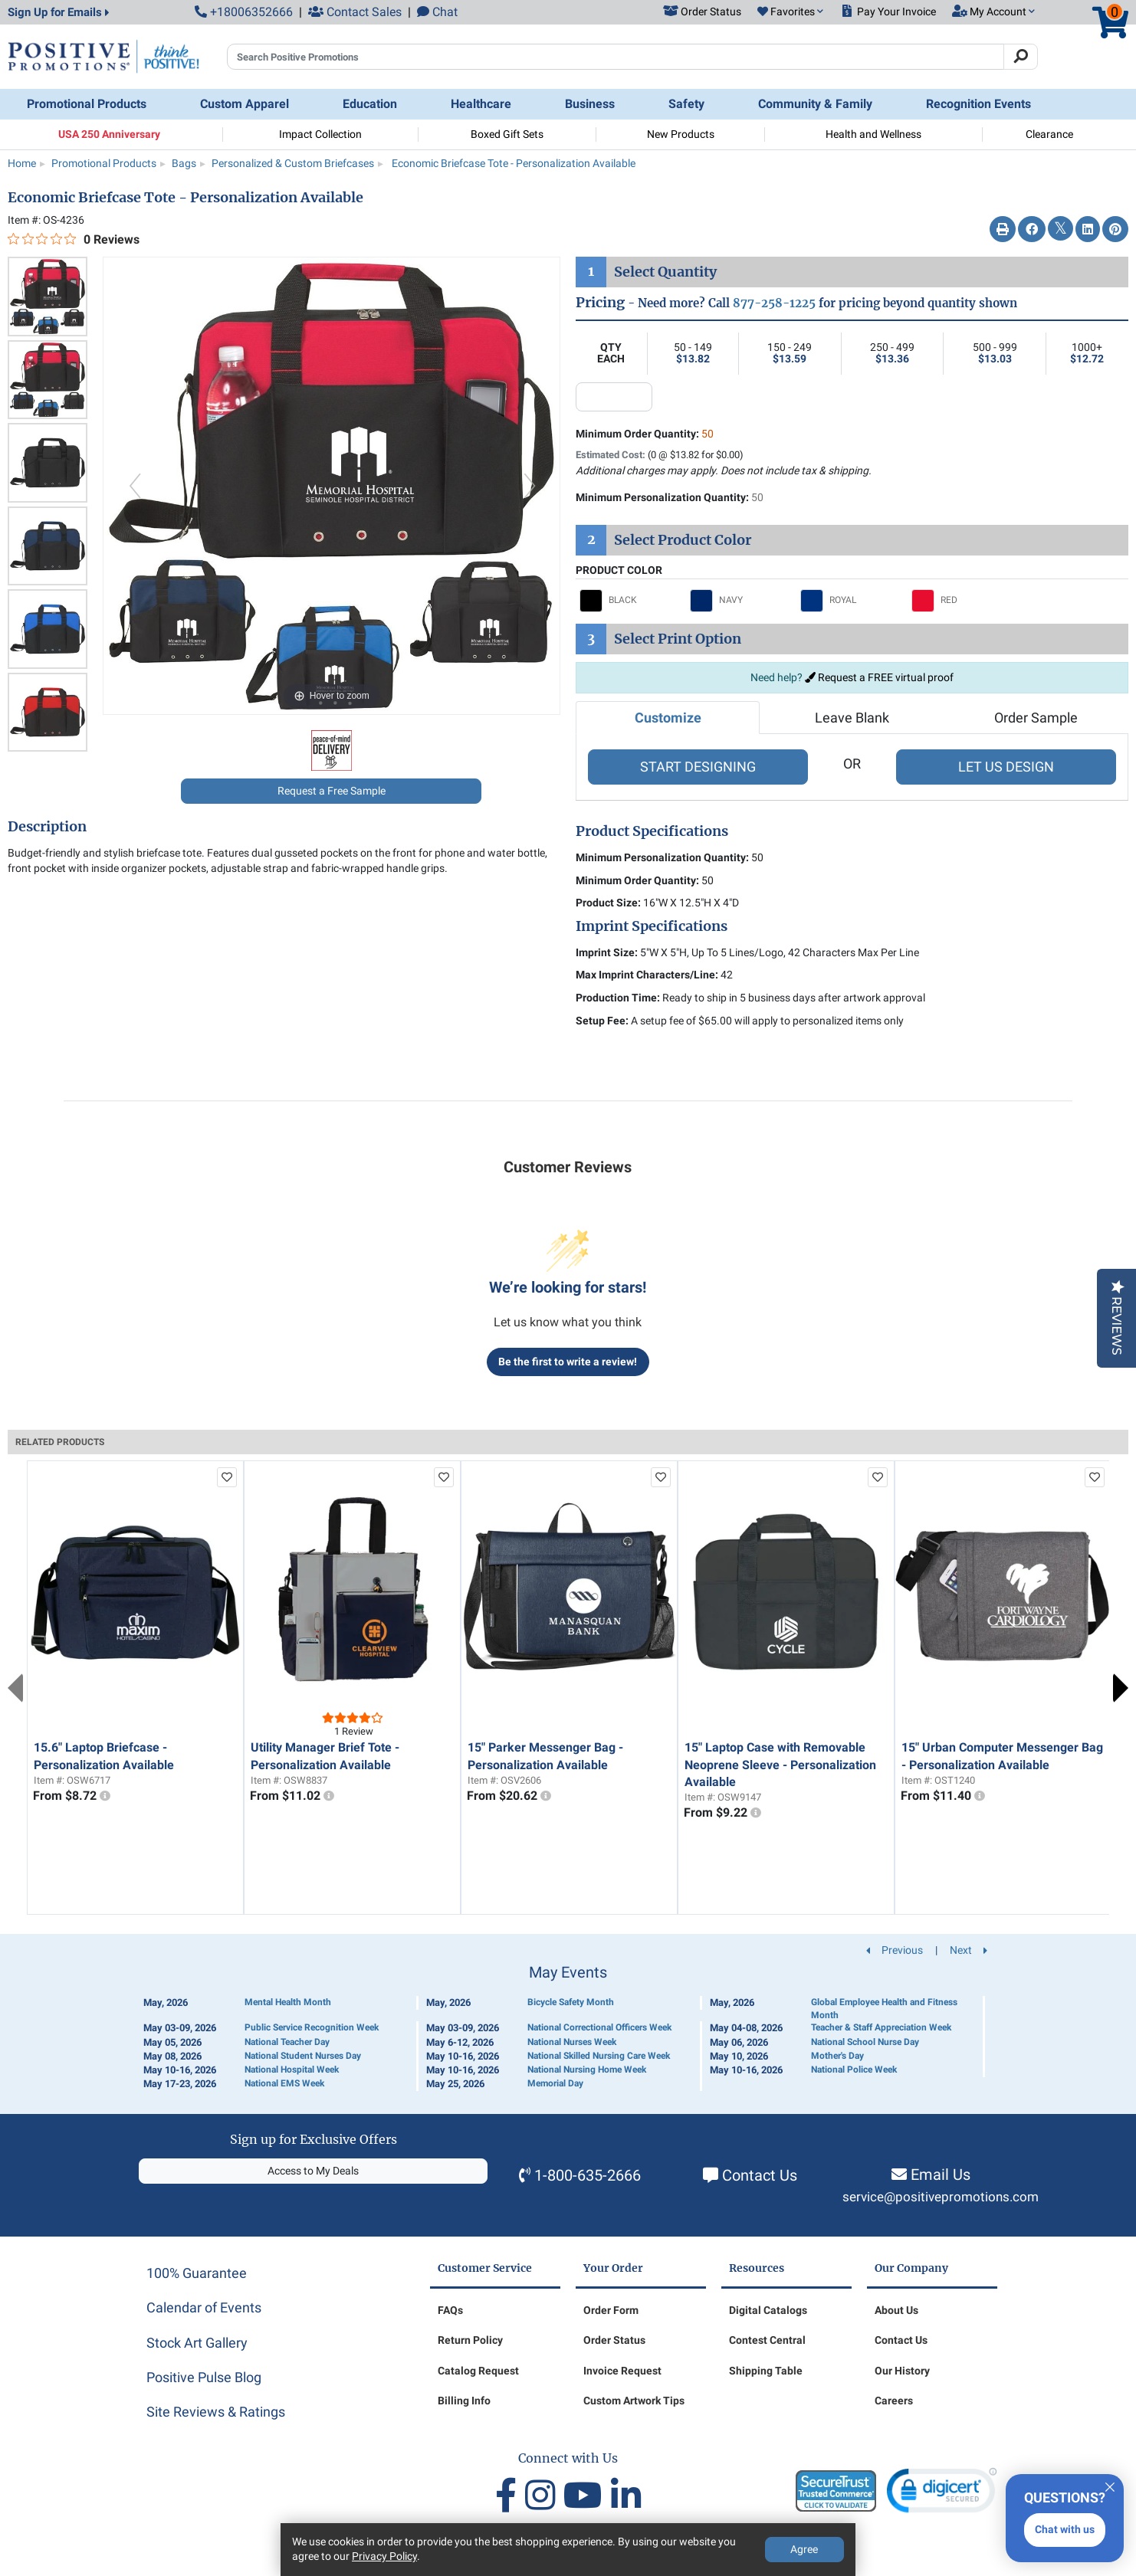 The image size is (1136, 2576). What do you see at coordinates (741, 600) in the screenshot?
I see `[Select NAVY]` at bounding box center [741, 600].